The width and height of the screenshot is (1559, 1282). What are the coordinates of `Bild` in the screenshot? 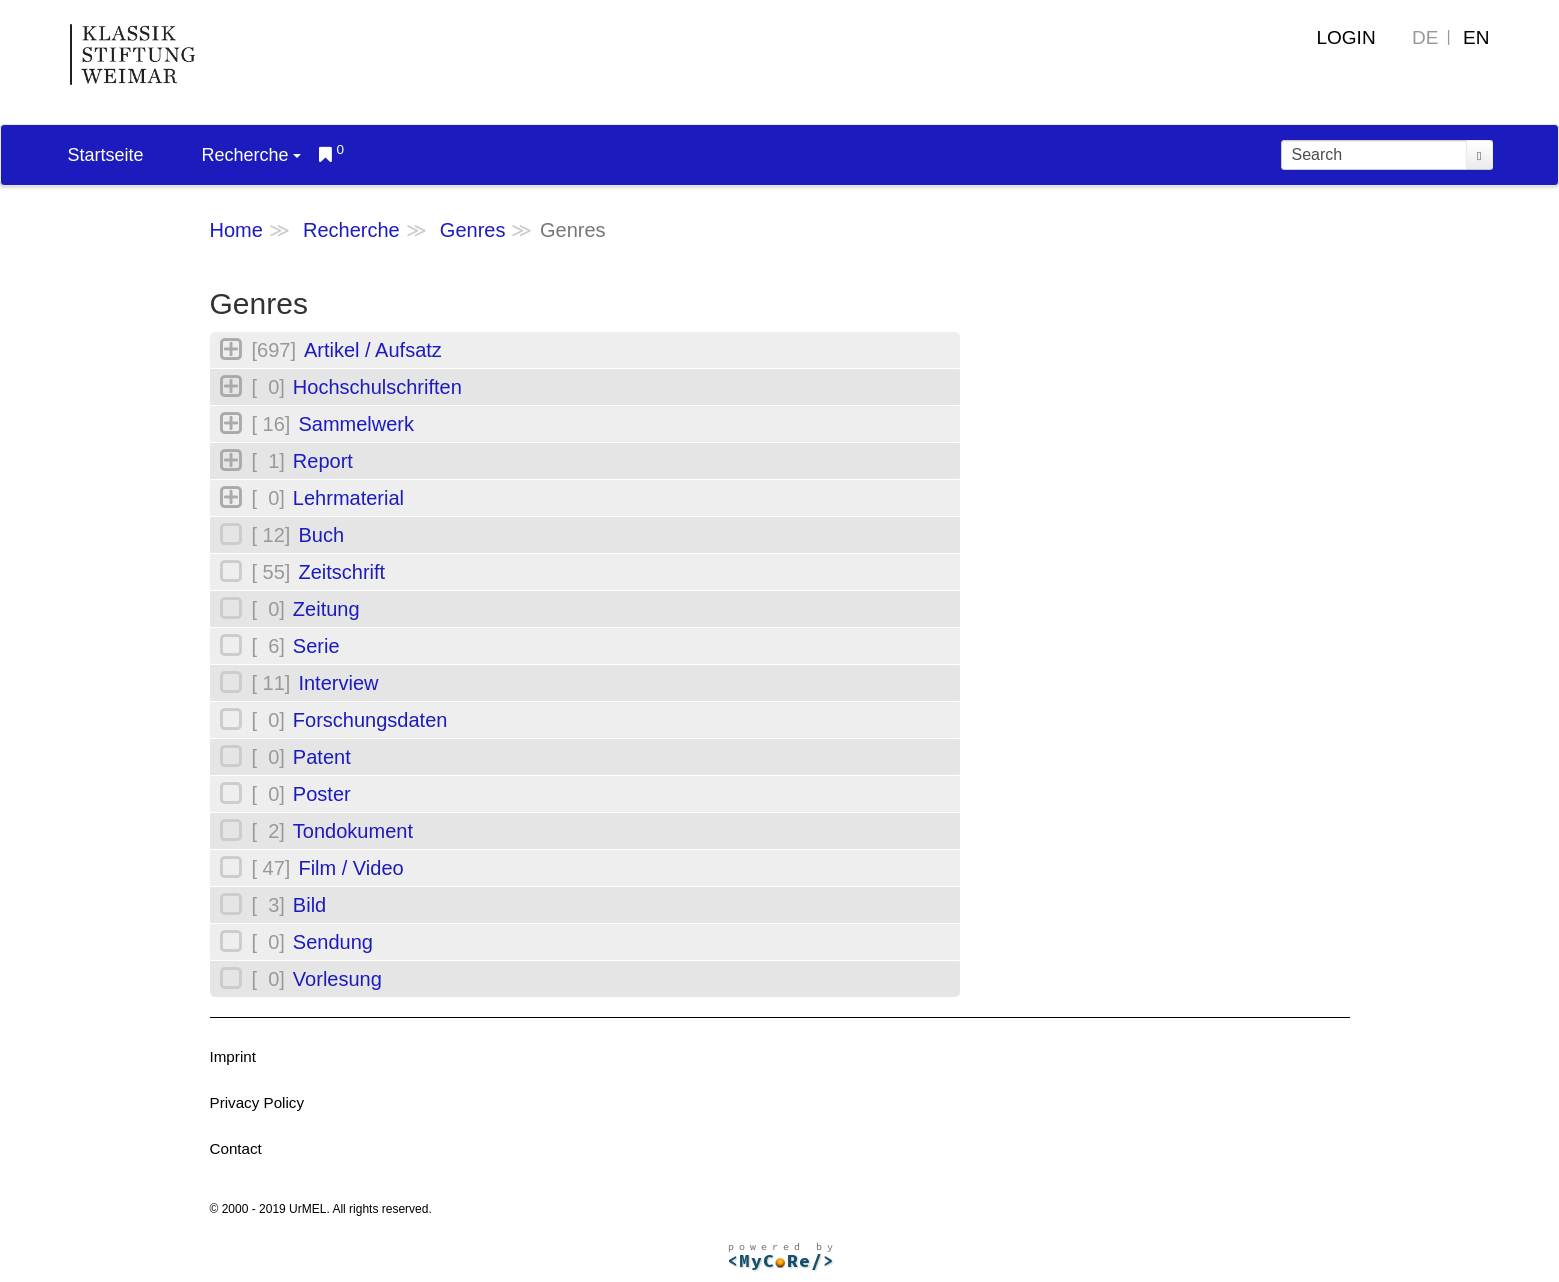 It's located at (309, 905).